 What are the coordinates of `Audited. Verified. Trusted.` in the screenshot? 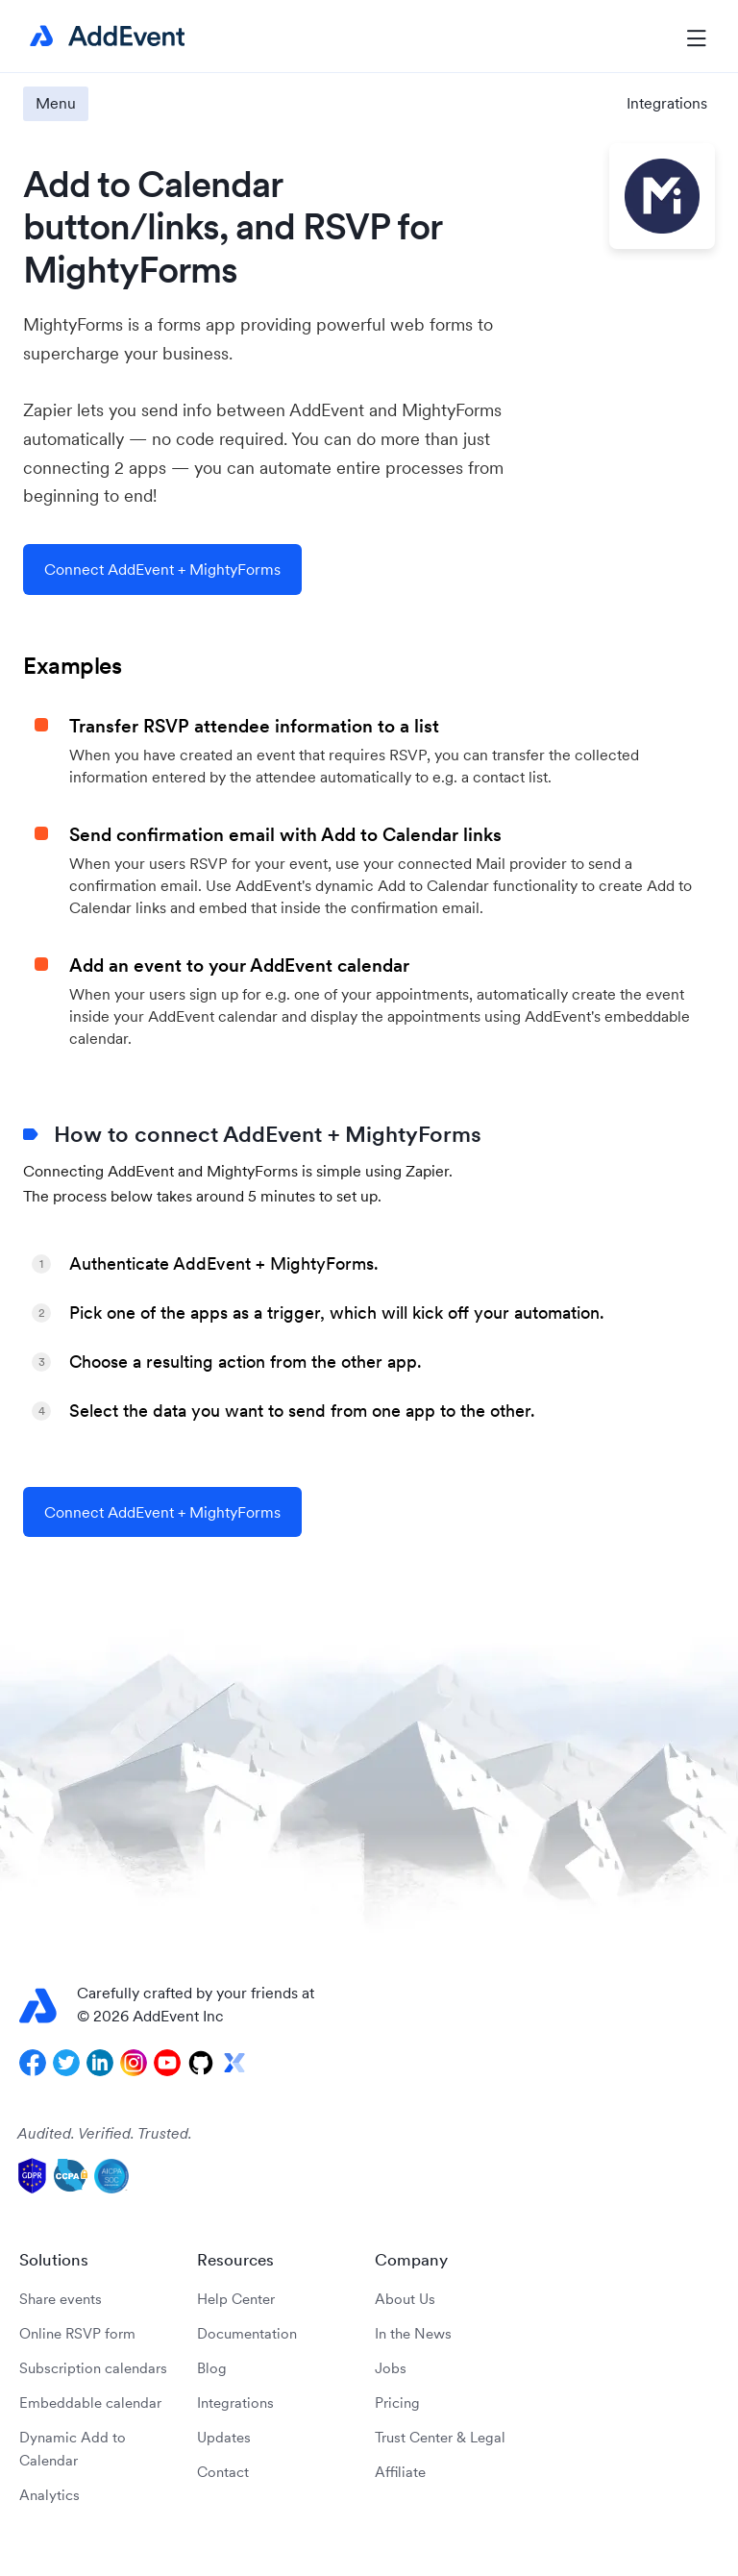 It's located at (104, 2133).